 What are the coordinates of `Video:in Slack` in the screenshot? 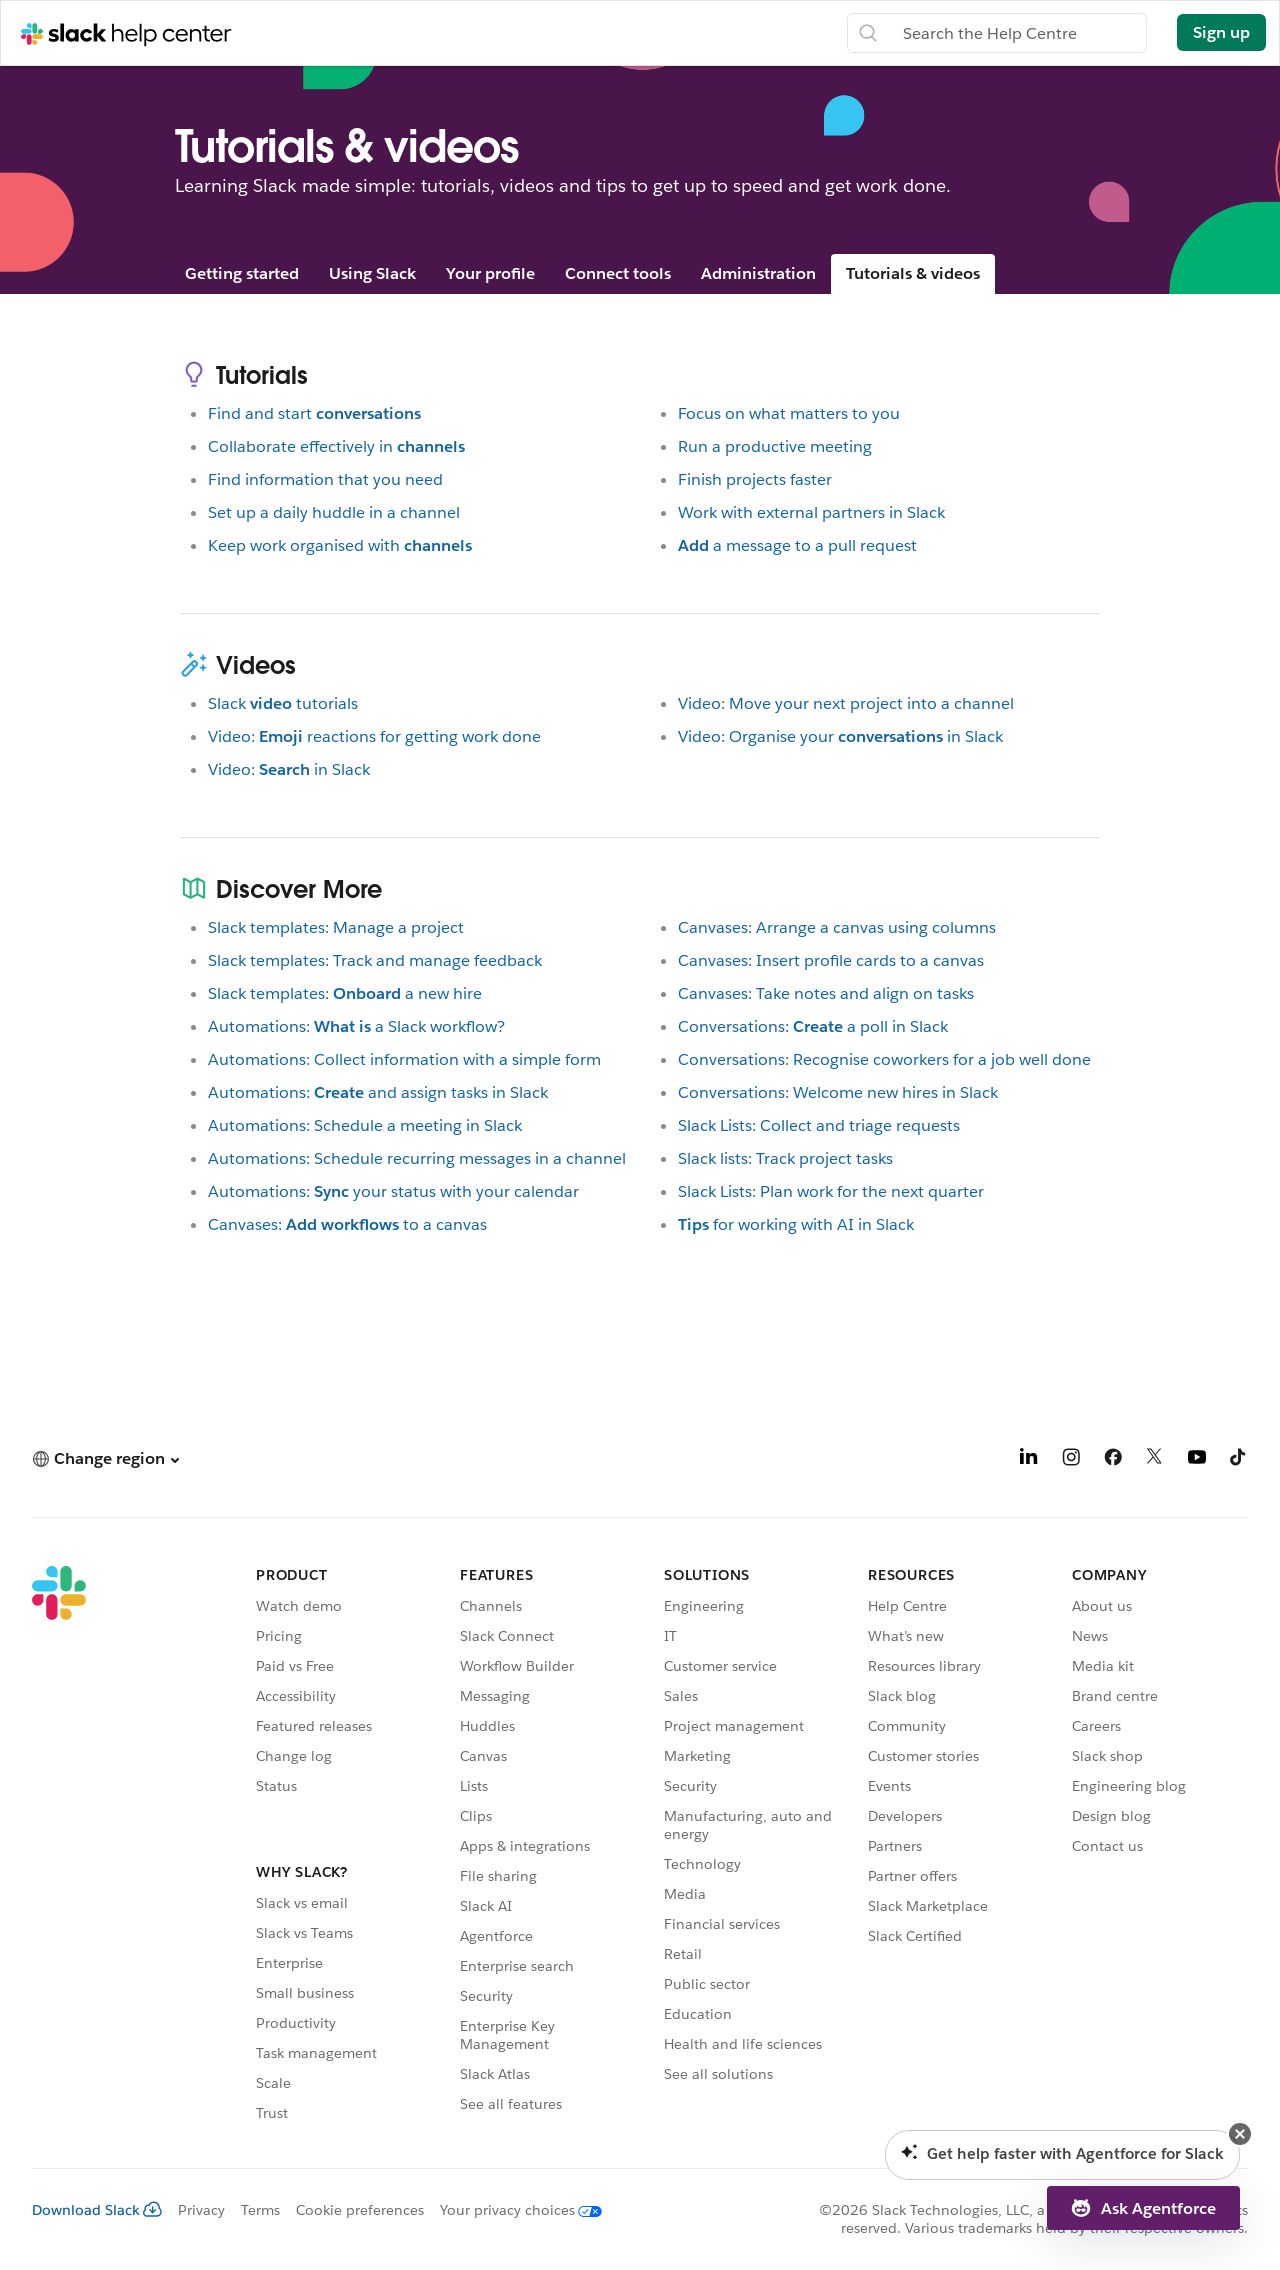 It's located at (289, 769).